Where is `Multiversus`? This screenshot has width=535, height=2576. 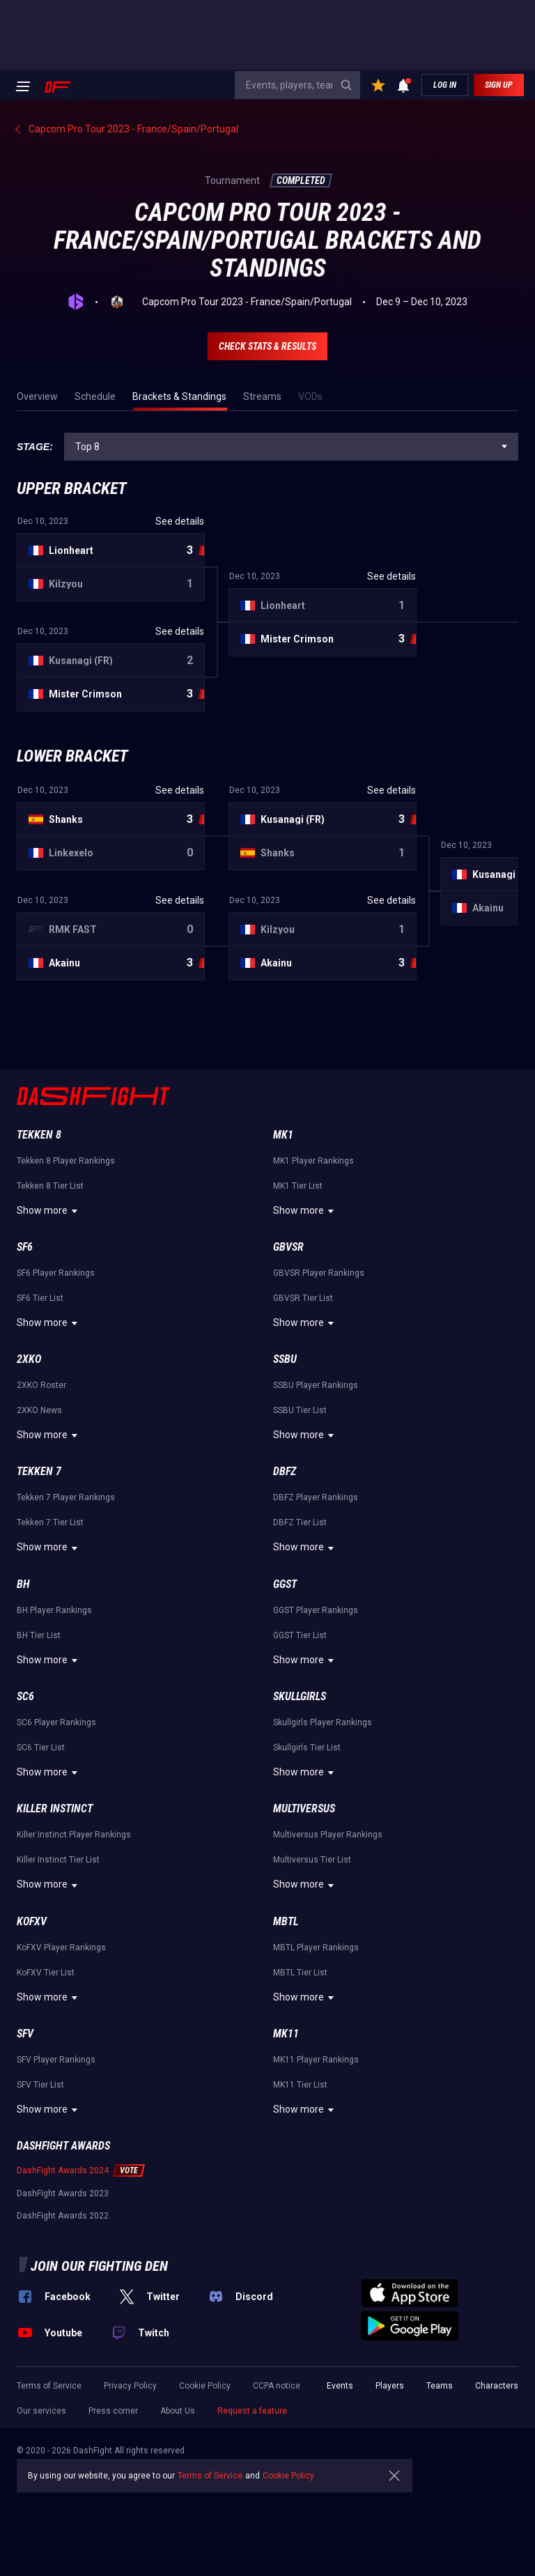 Multiversus is located at coordinates (304, 1808).